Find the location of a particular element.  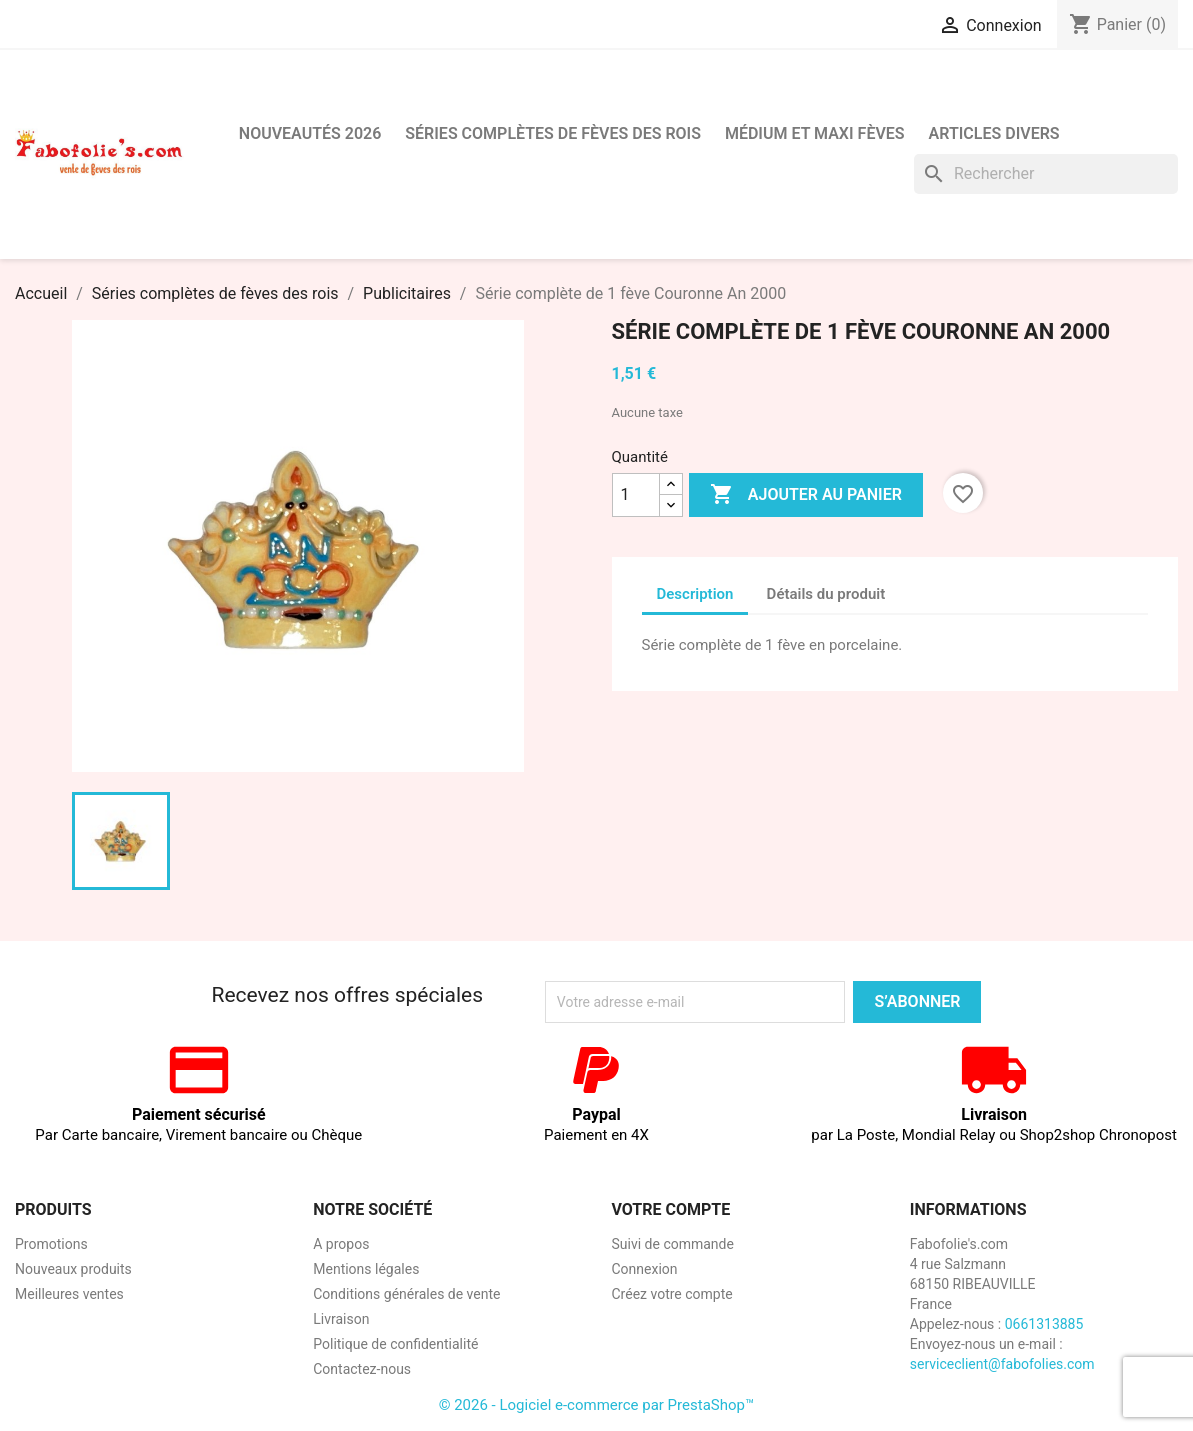

0661313885 is located at coordinates (1044, 1324).